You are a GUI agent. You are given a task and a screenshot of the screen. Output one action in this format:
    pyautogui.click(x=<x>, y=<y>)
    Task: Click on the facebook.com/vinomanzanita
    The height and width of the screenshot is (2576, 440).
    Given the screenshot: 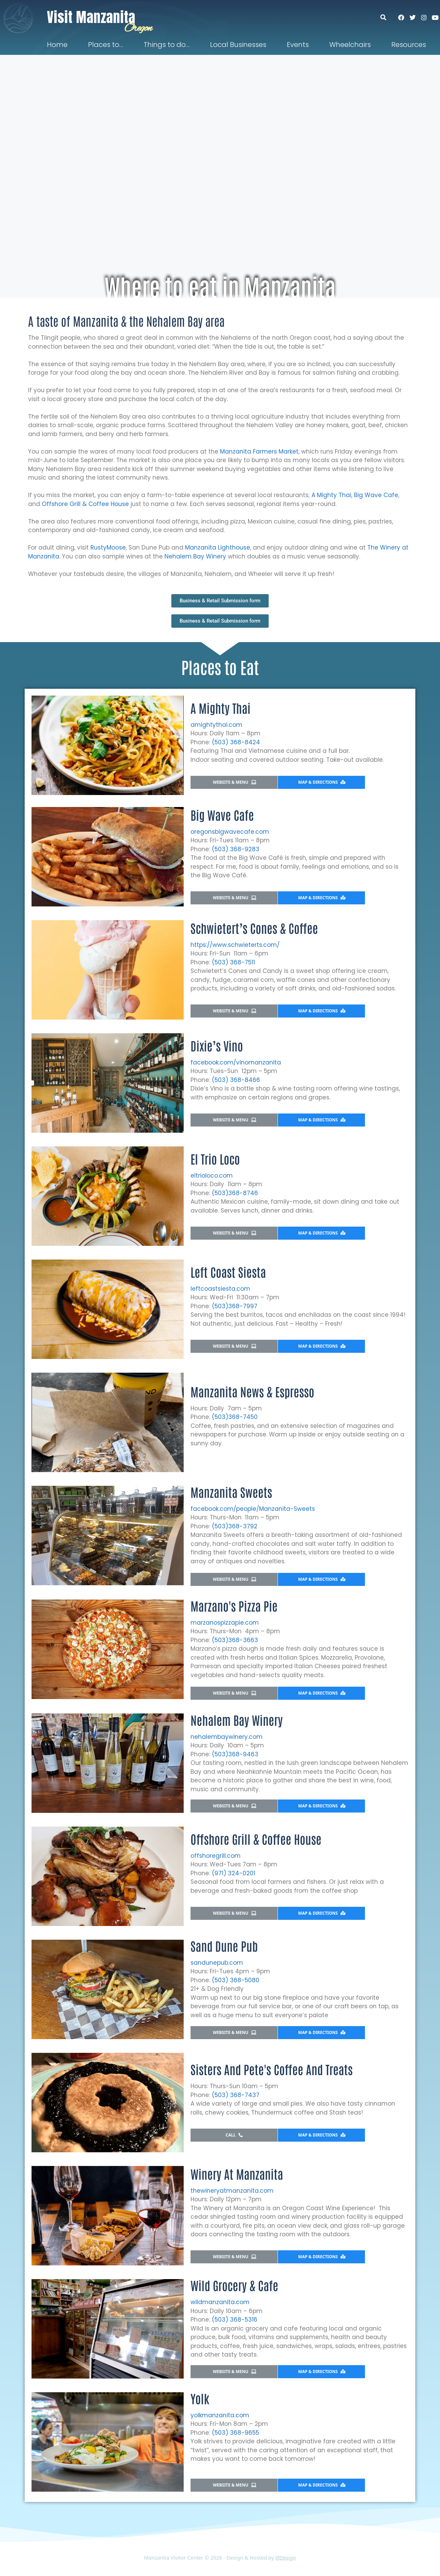 What is the action you would take?
    pyautogui.click(x=236, y=1062)
    